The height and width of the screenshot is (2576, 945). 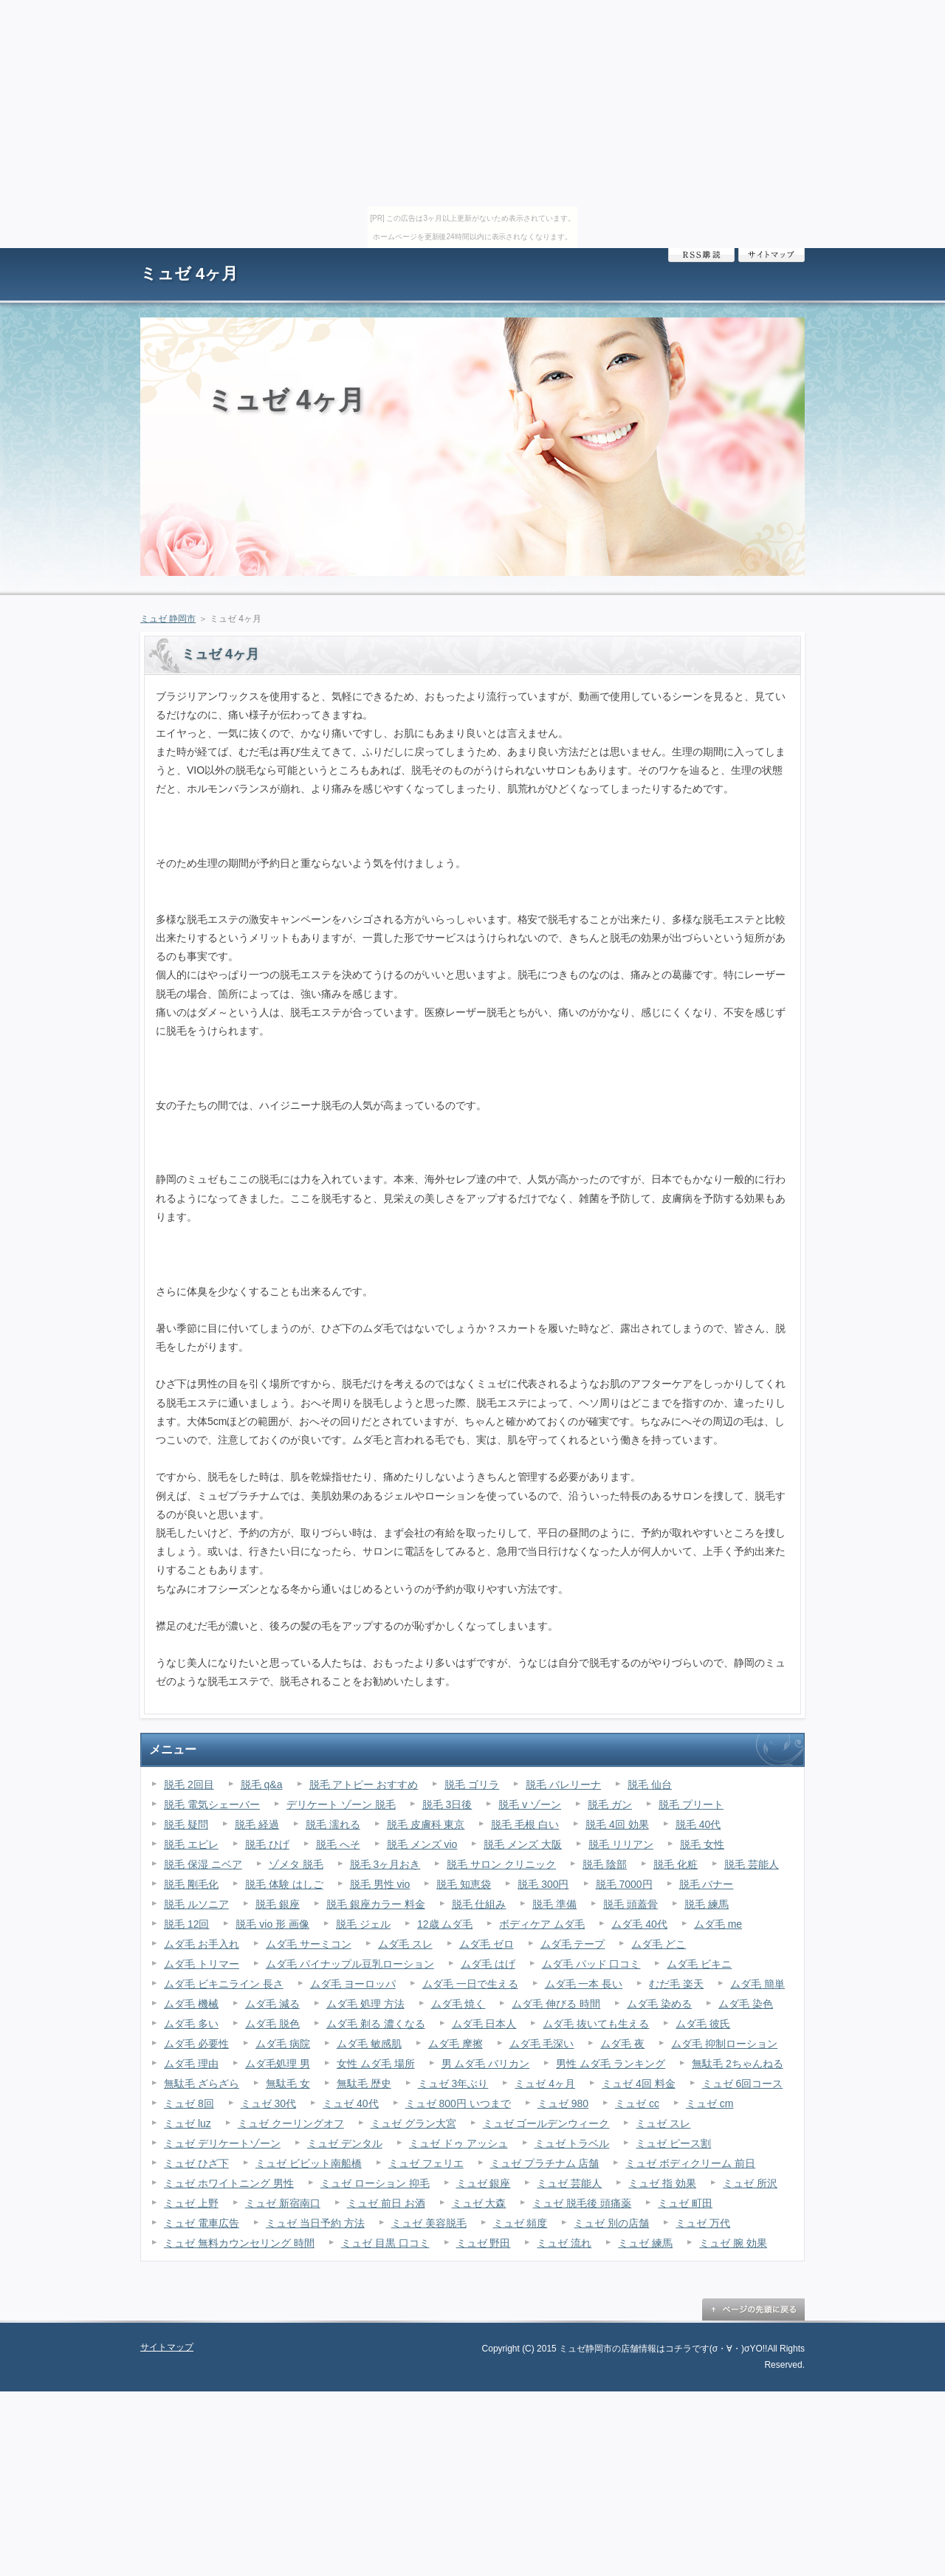 What do you see at coordinates (675, 1864) in the screenshot?
I see `脱毛 化粧` at bounding box center [675, 1864].